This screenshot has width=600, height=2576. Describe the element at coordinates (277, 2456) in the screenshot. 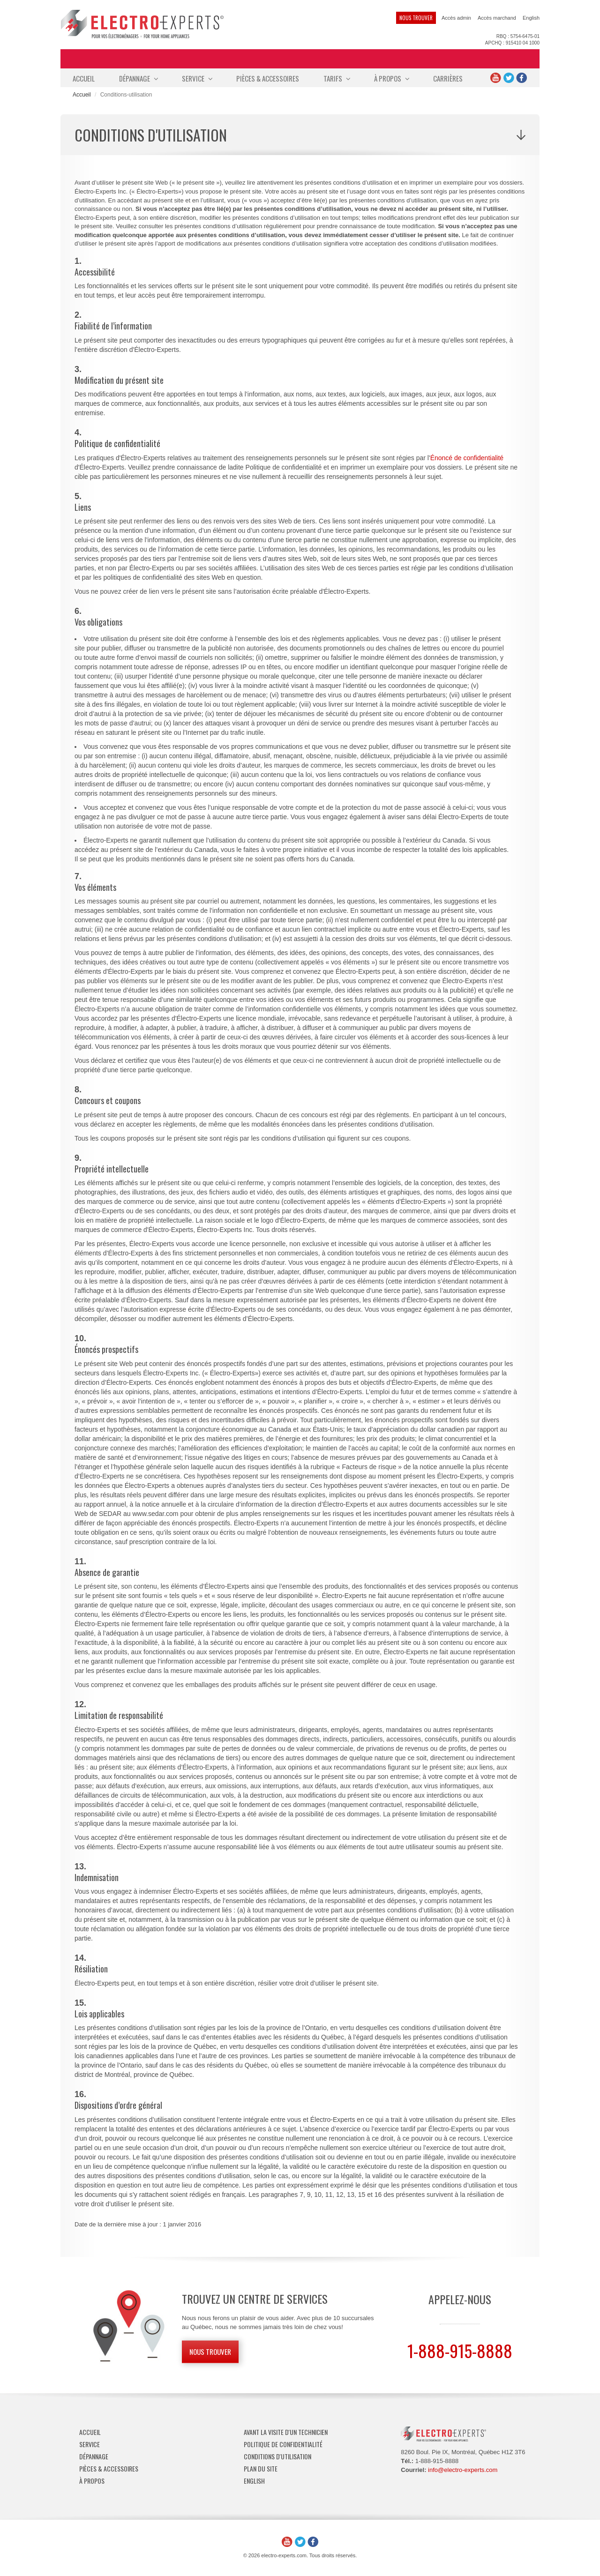

I see `Conditions d'utilisation` at that location.